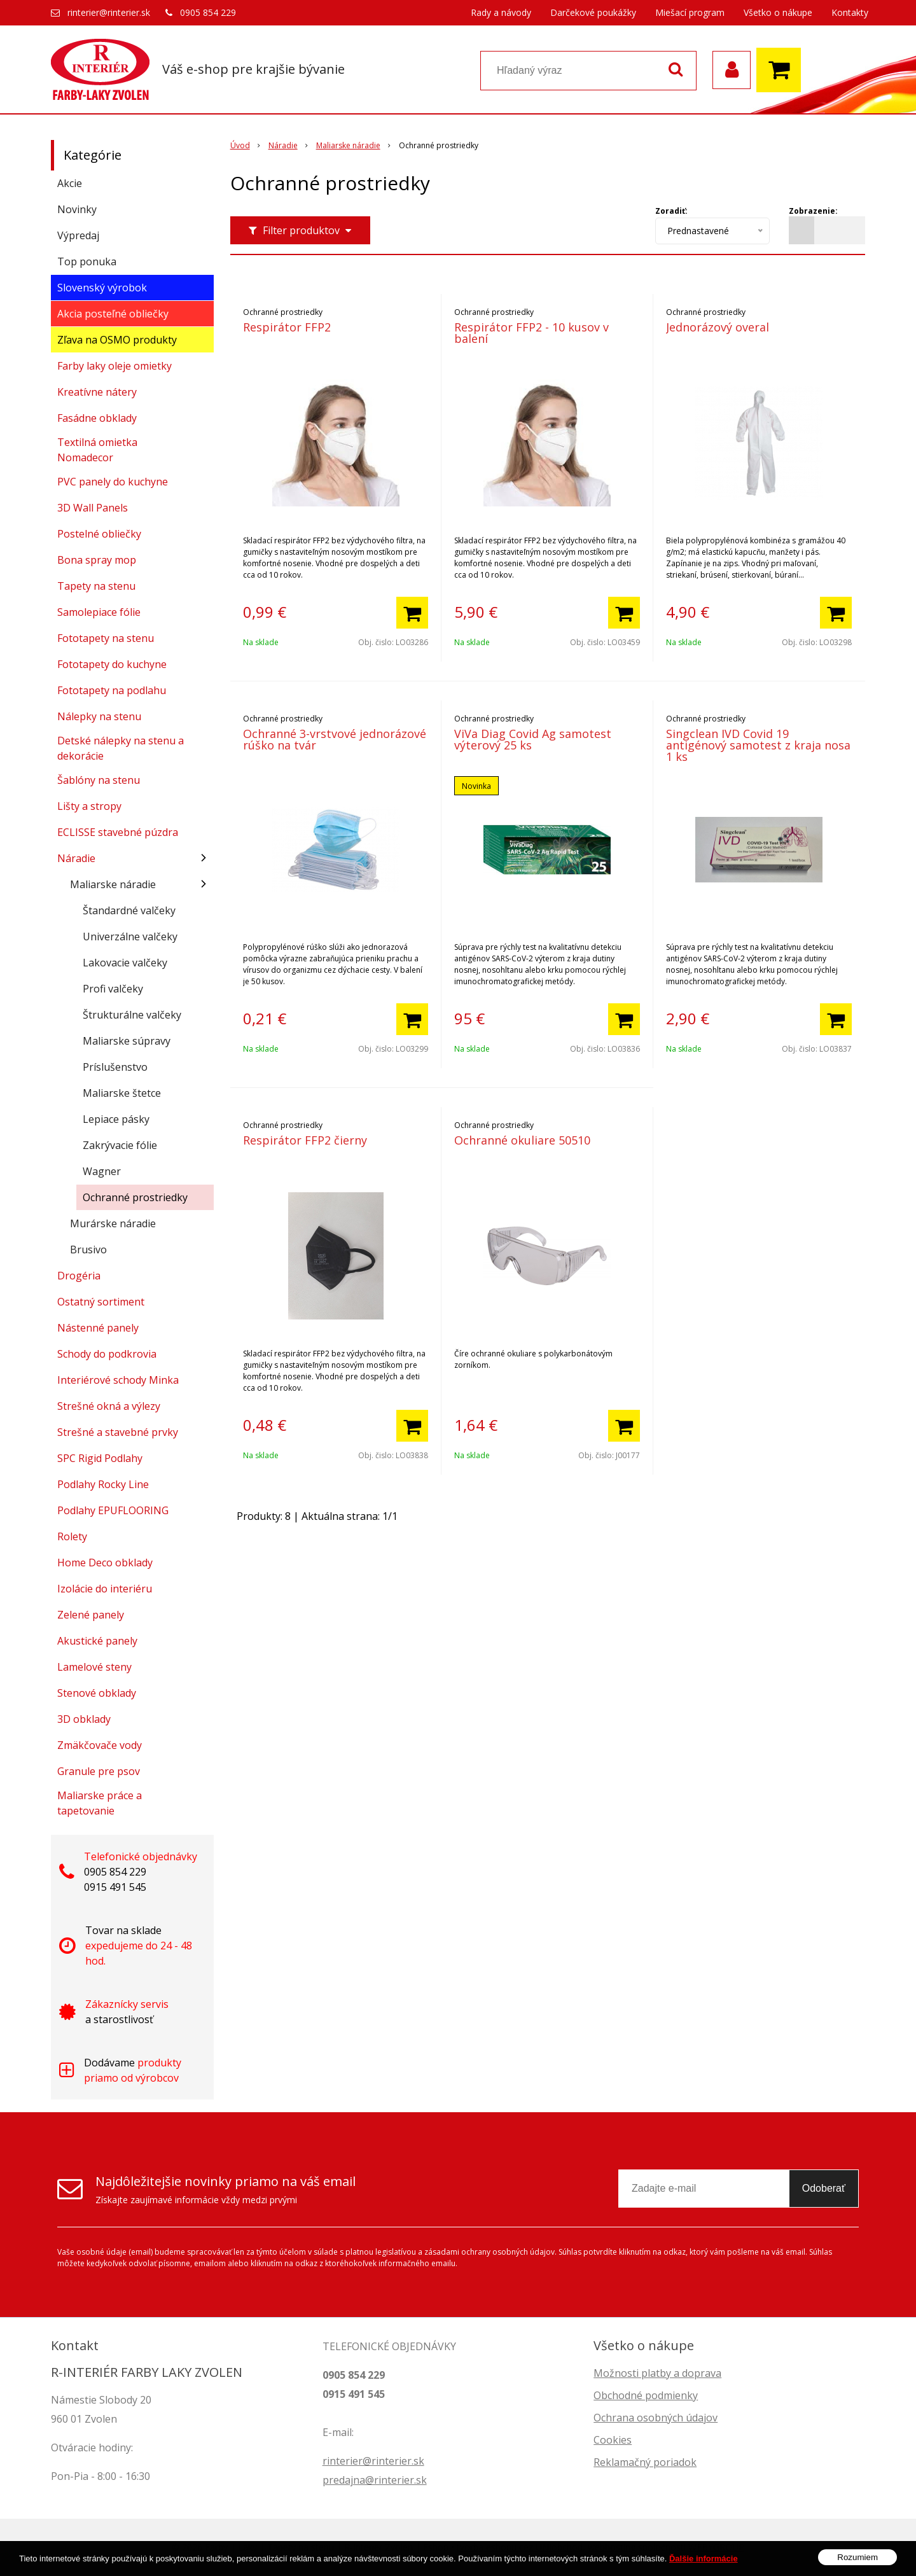  I want to click on rinterier@rinterier.sk, so click(108, 12).